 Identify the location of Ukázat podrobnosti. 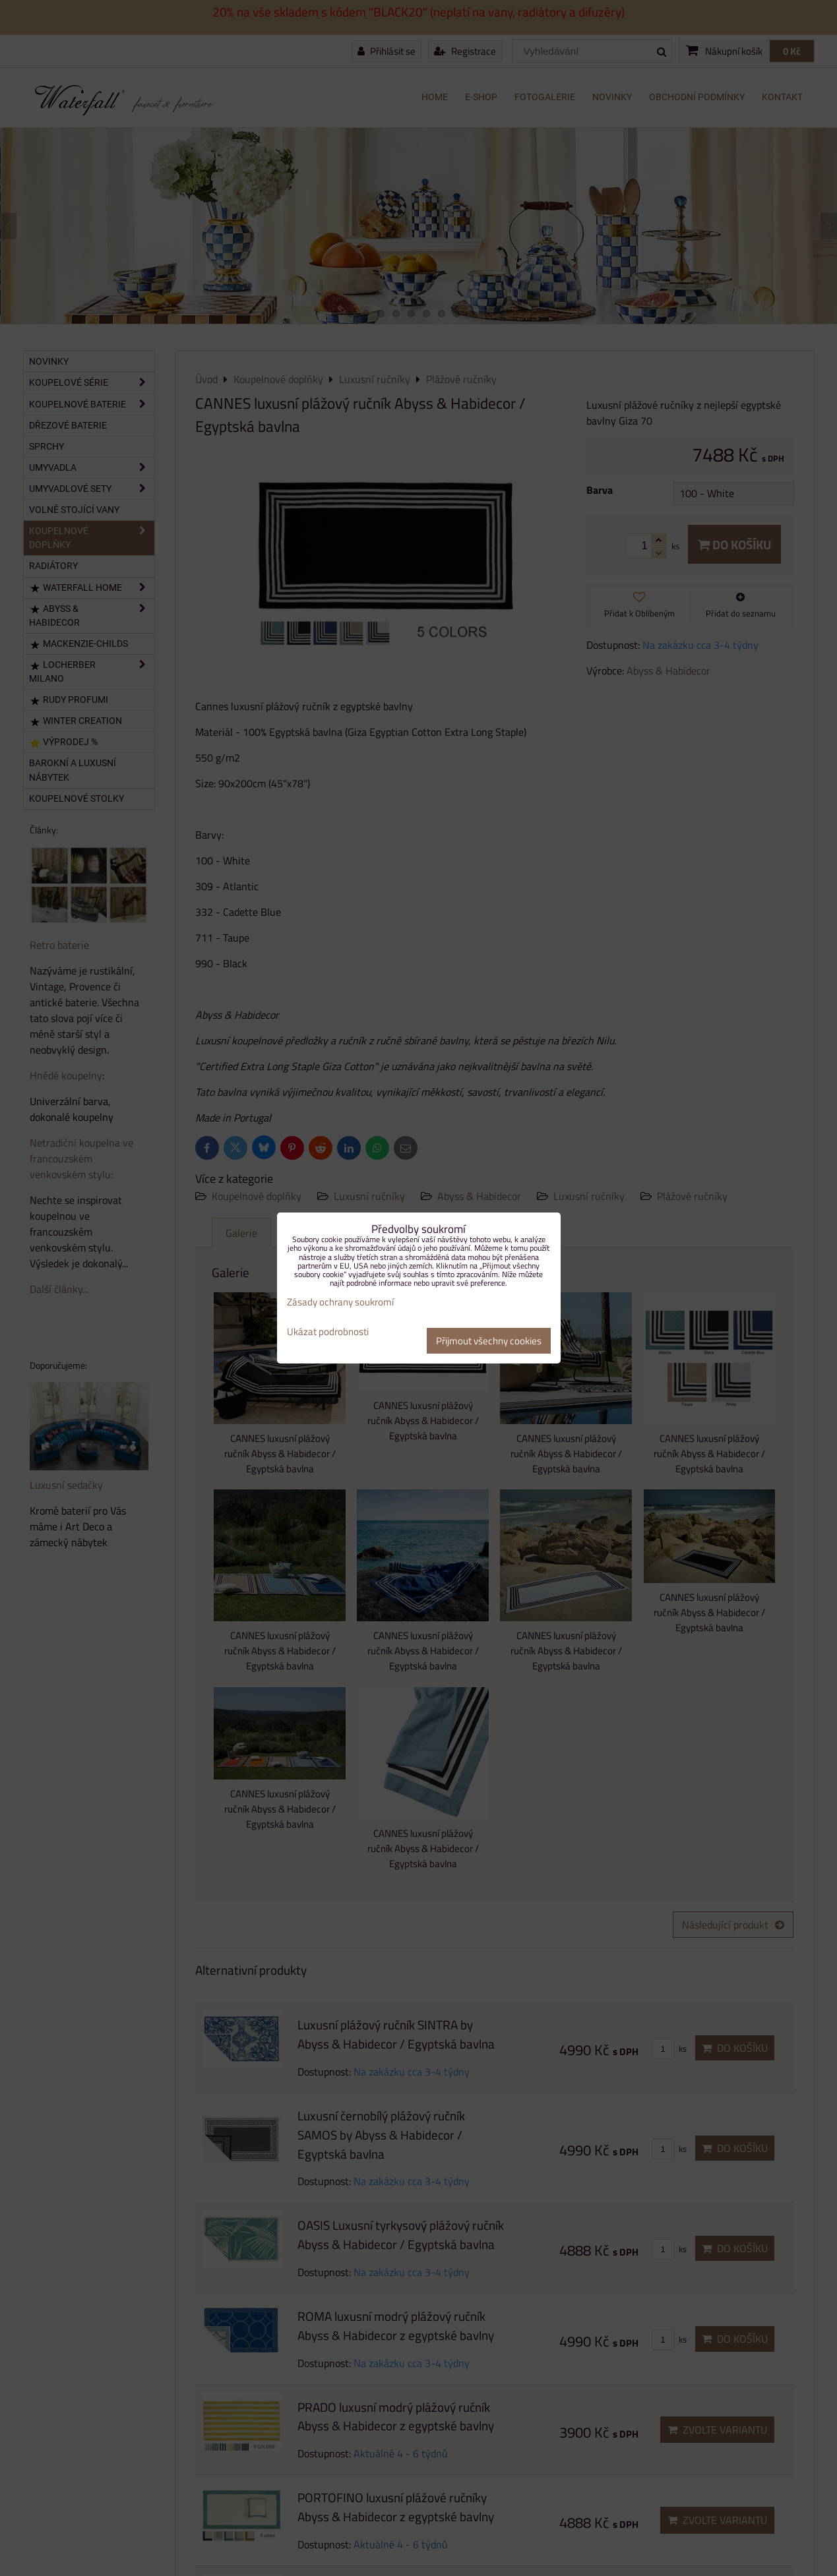
(328, 1332).